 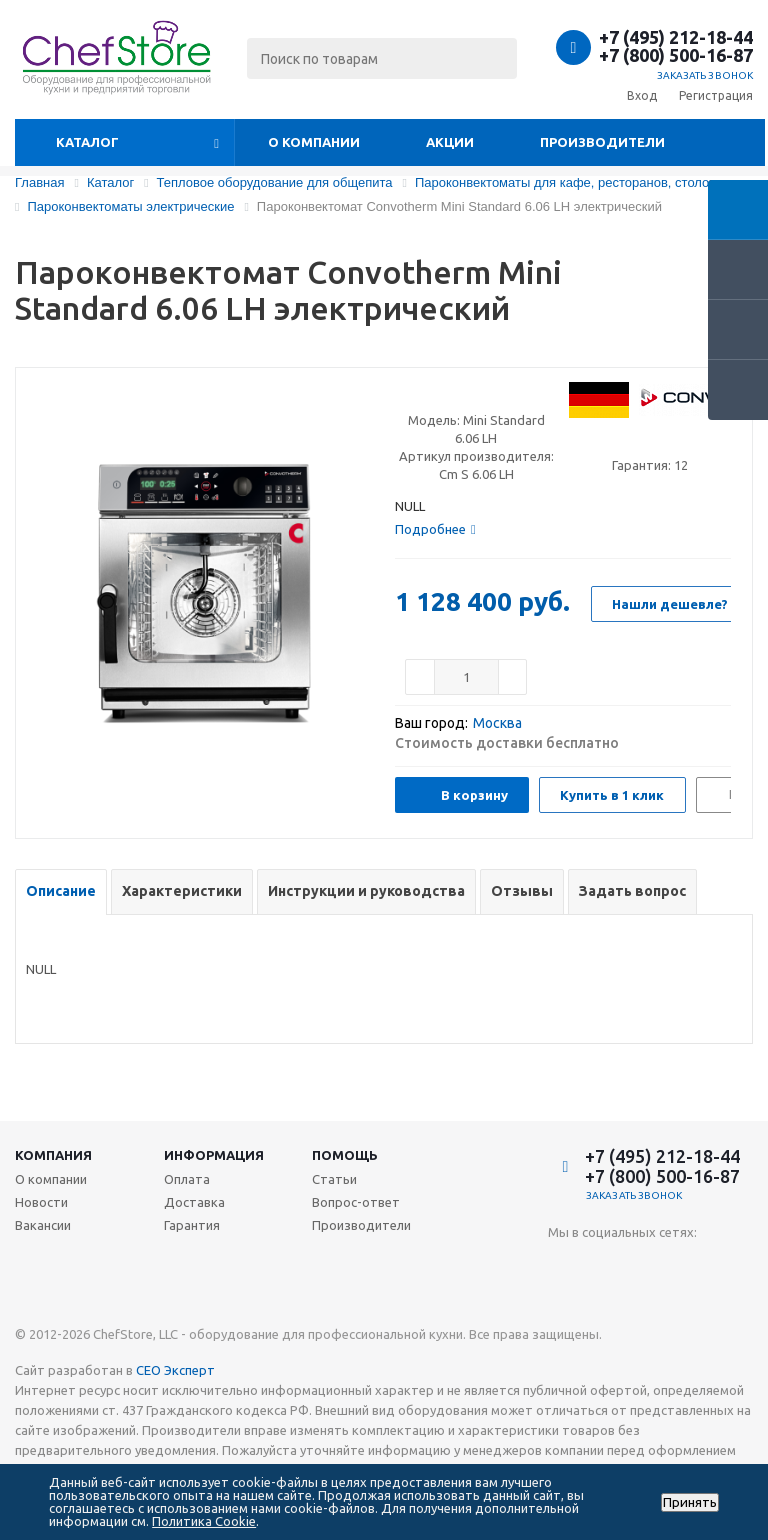 What do you see at coordinates (690, 1502) in the screenshot?
I see `Принять` at bounding box center [690, 1502].